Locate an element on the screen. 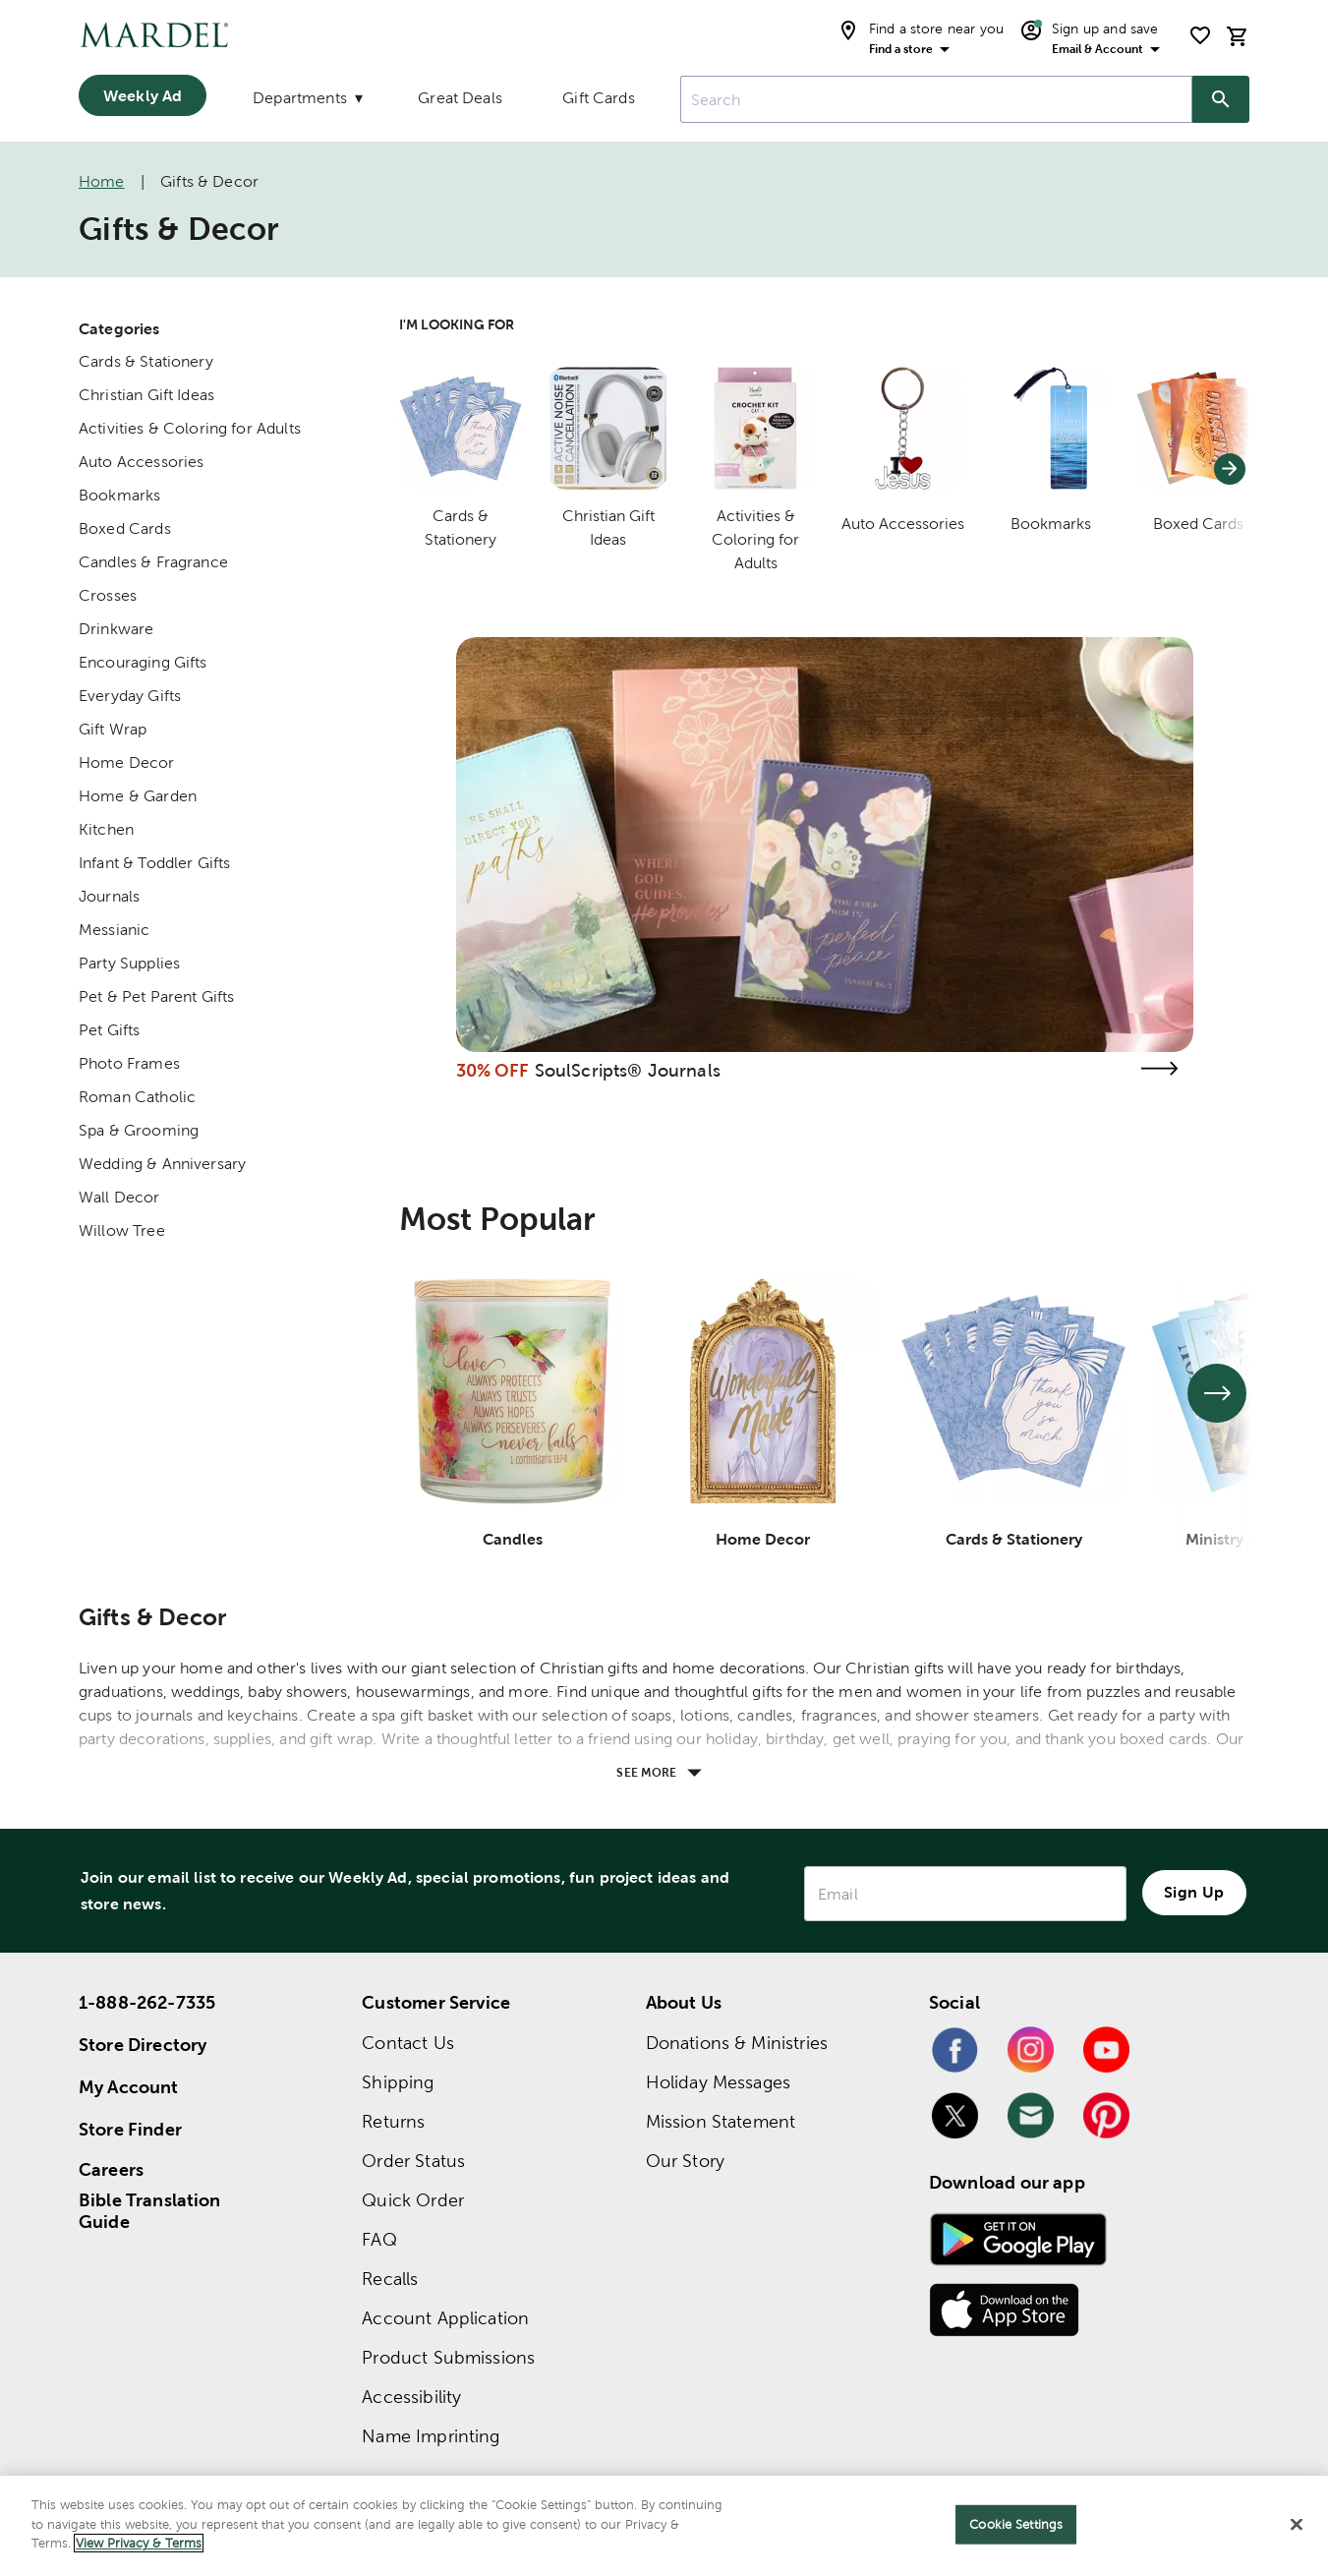  Returns is located at coordinates (393, 2121).